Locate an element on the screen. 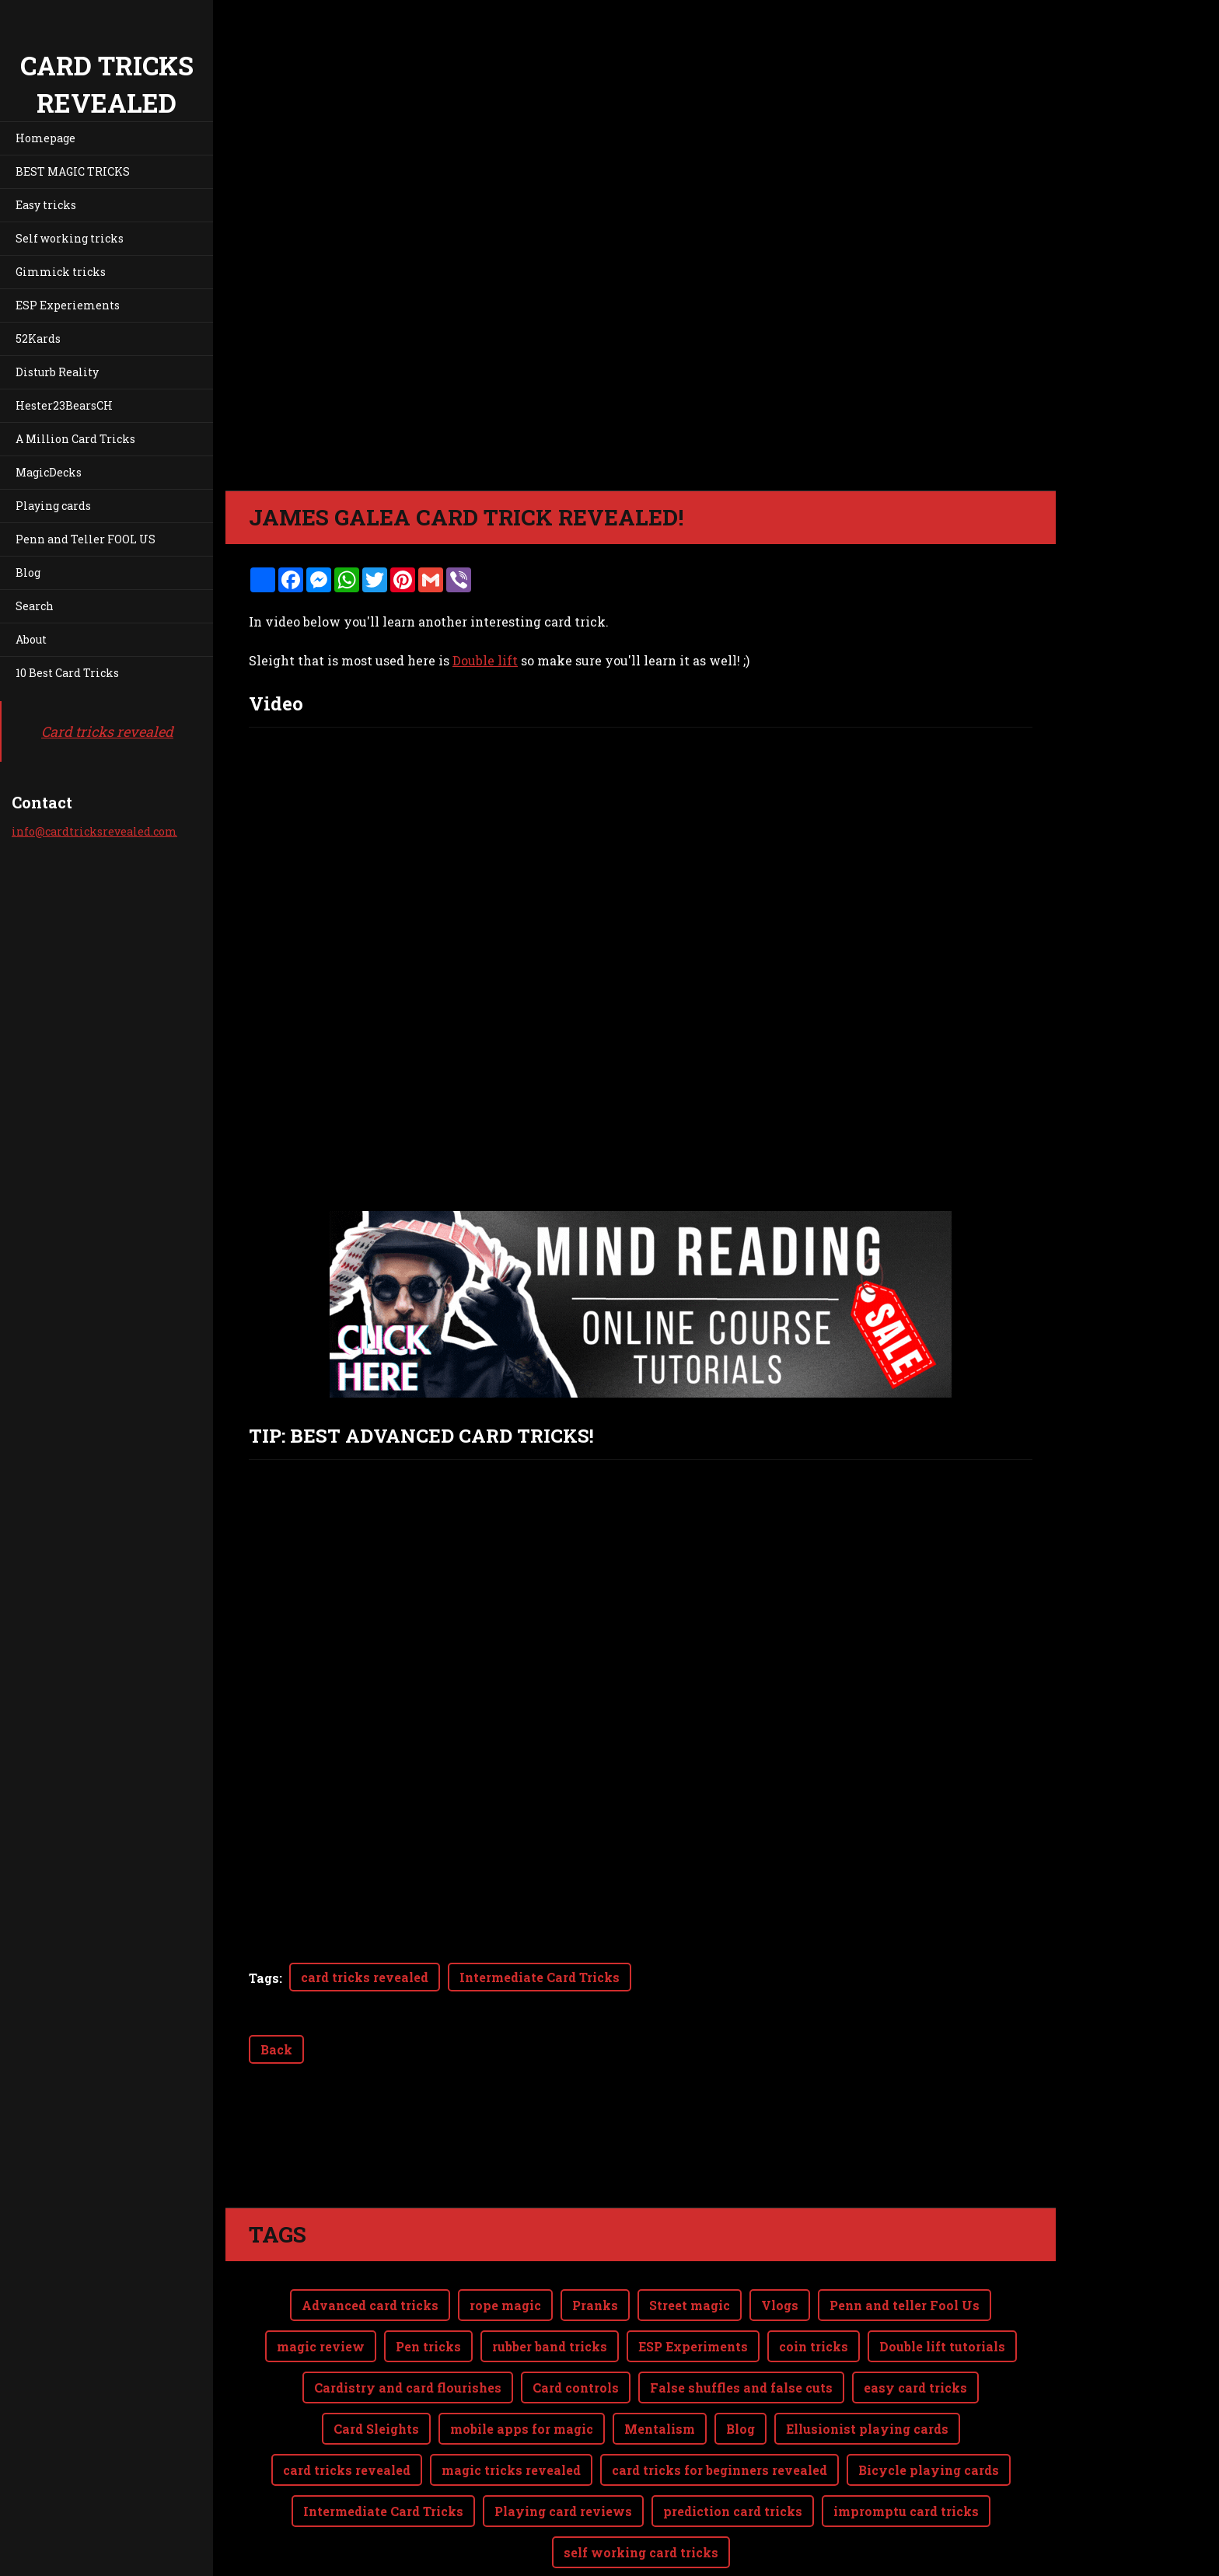 Image resolution: width=1219 pixels, height=2576 pixels. A Million Card Tricks is located at coordinates (75, 438).